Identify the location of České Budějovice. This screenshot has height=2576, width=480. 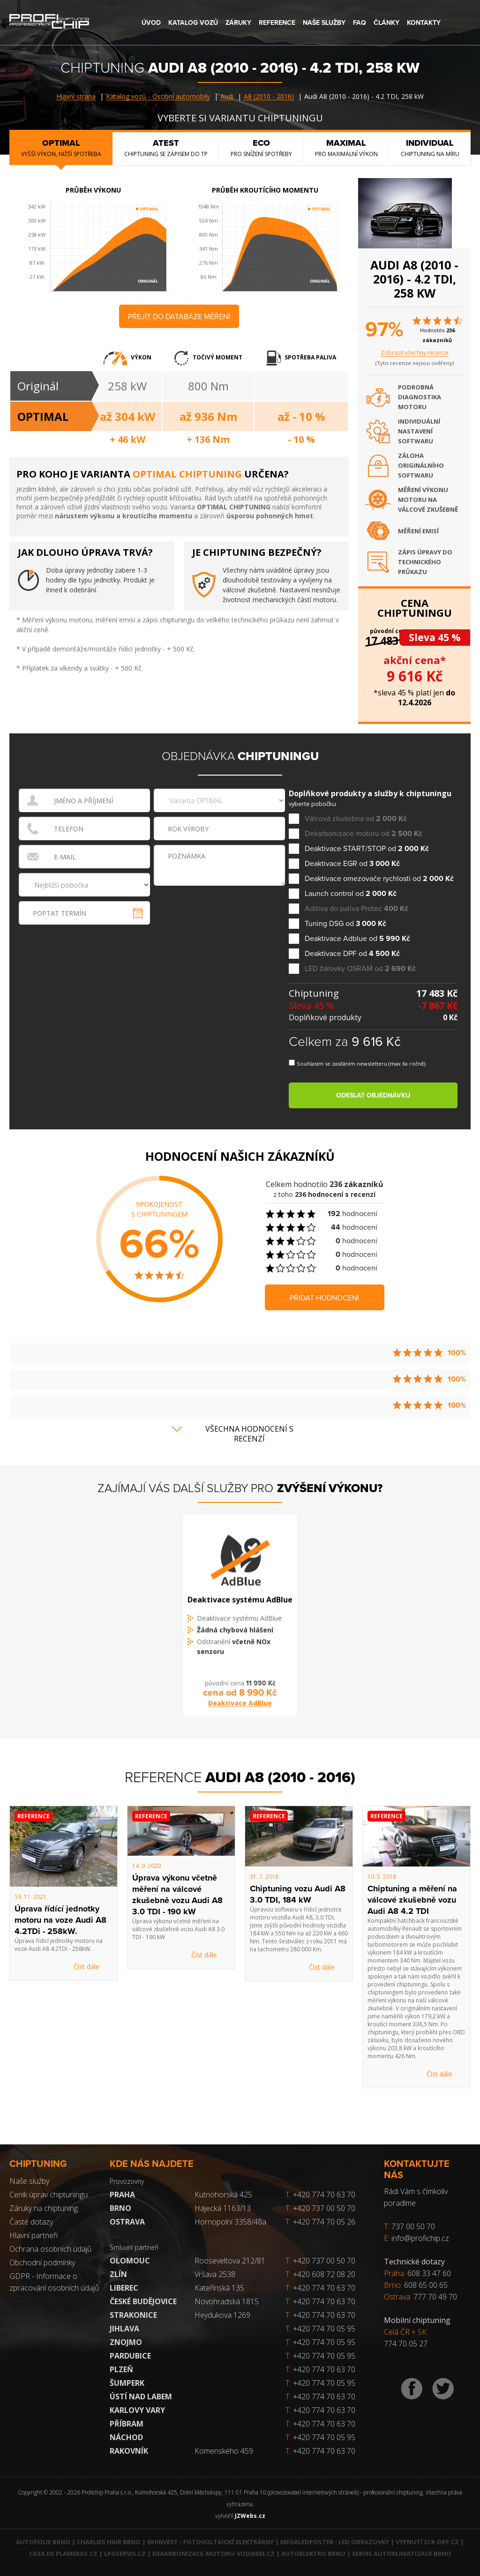
(143, 2301).